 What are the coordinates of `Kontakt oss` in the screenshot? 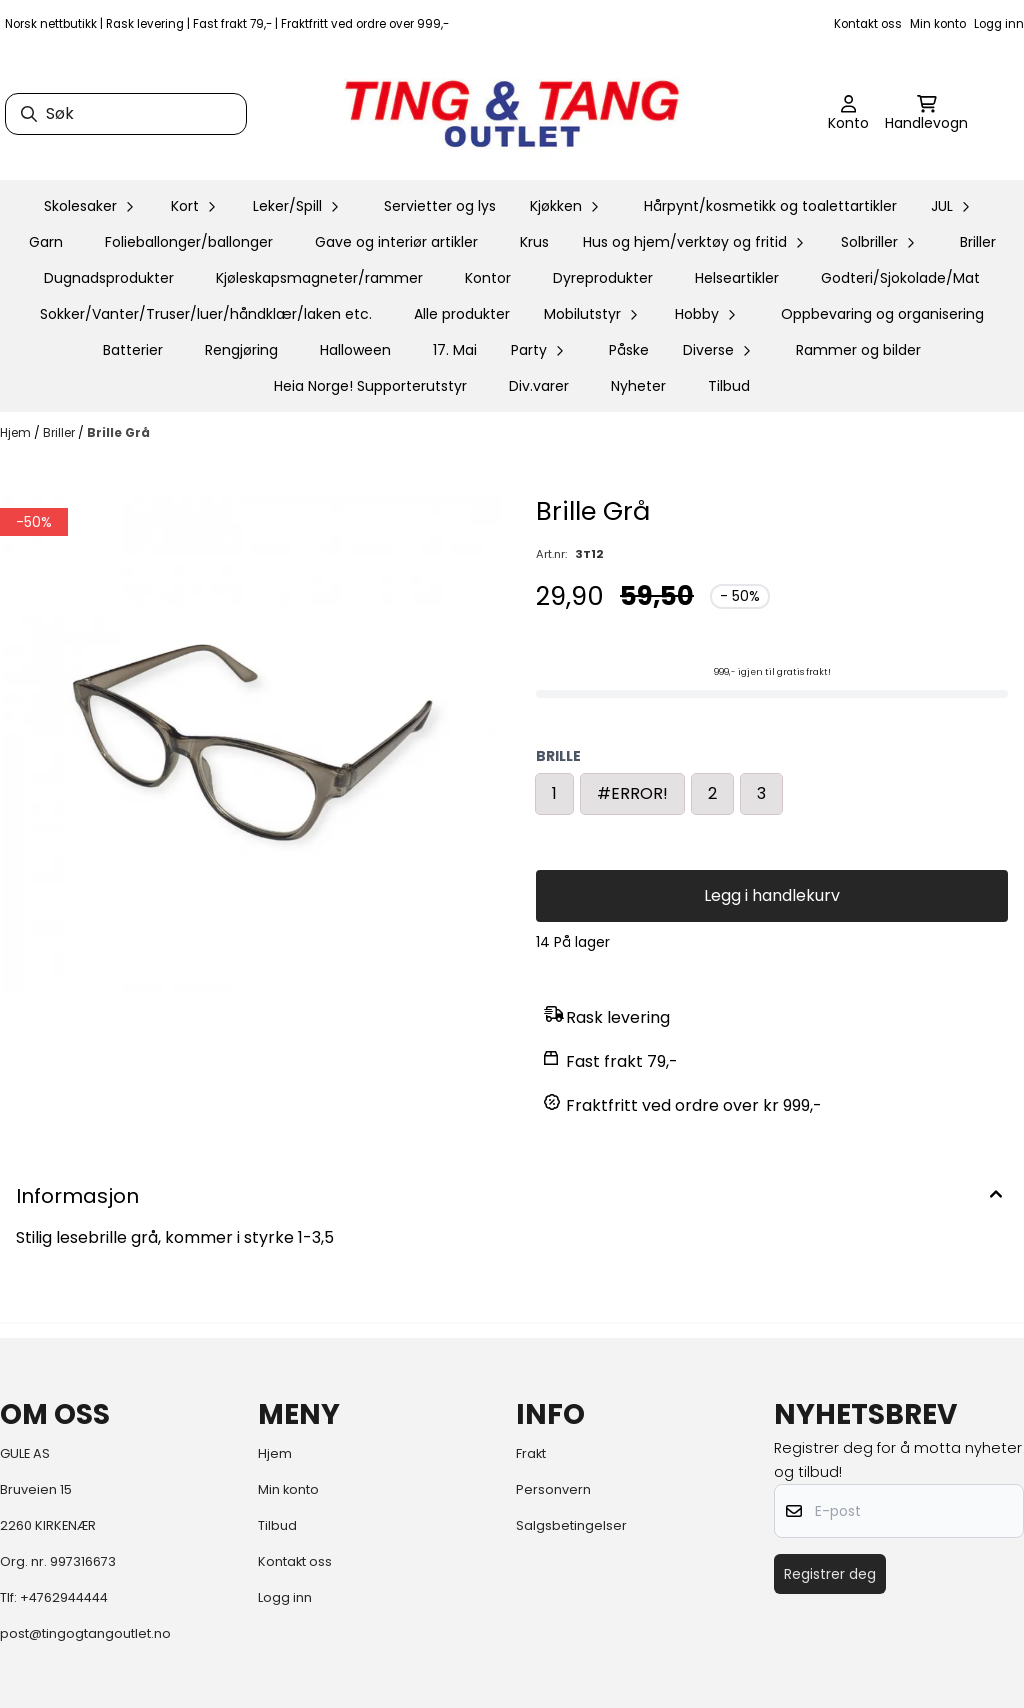 It's located at (868, 24).